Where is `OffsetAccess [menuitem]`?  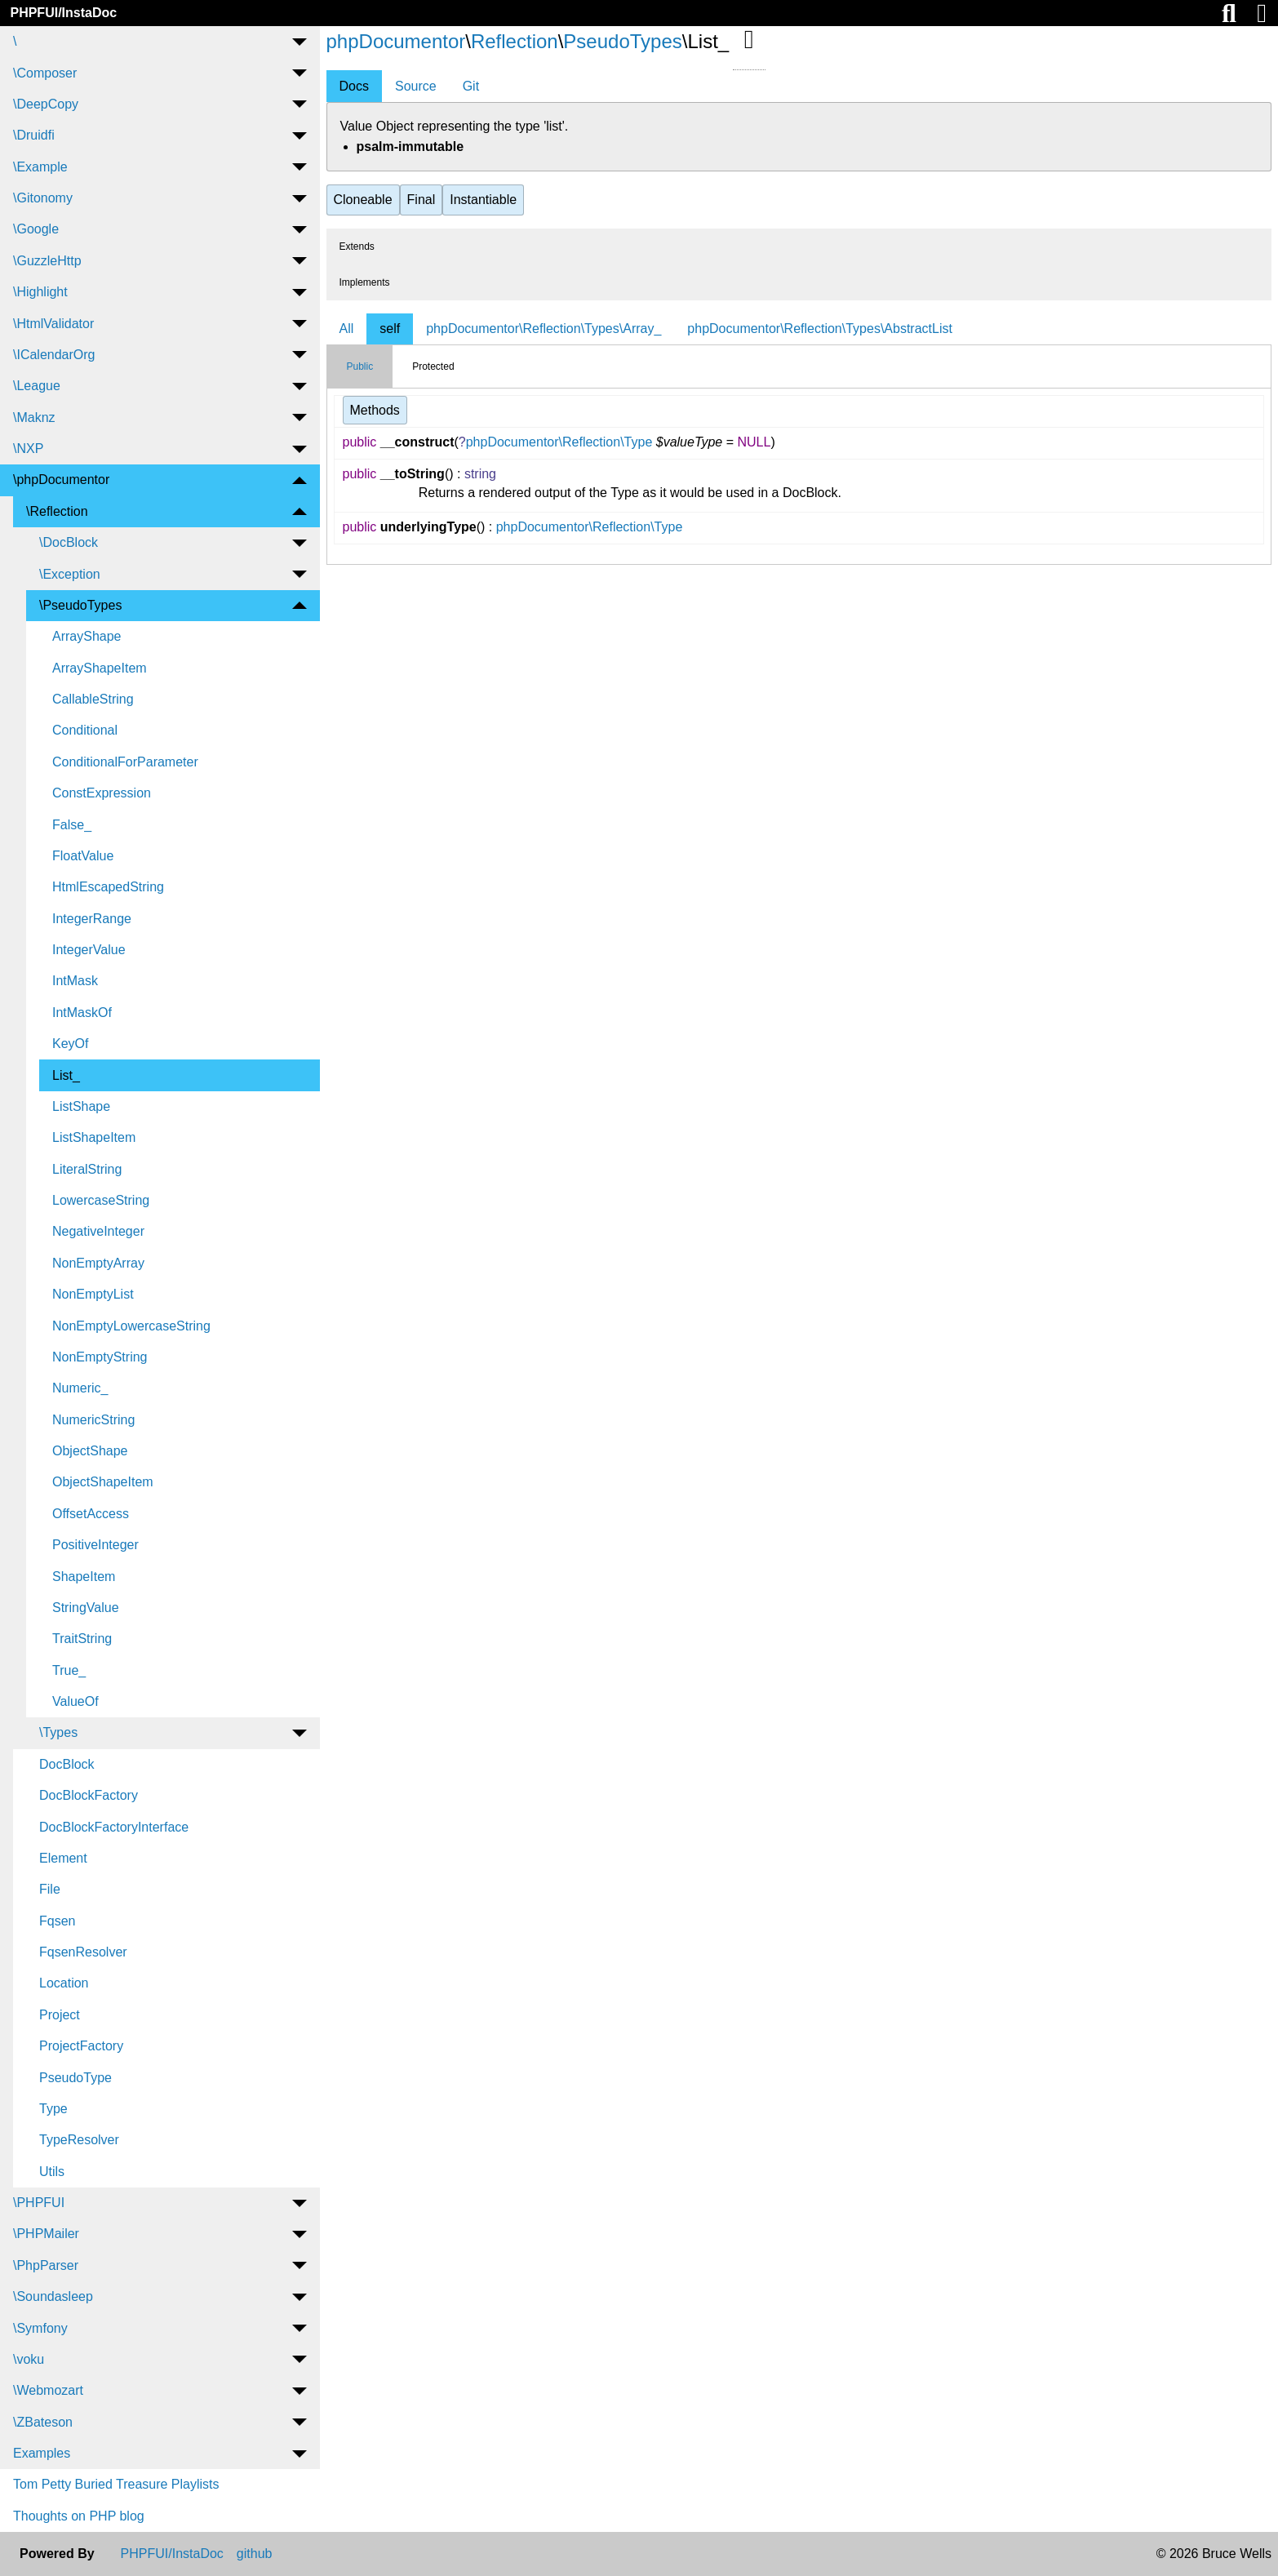
OffsetAccess [menuitem] is located at coordinates (90, 1514).